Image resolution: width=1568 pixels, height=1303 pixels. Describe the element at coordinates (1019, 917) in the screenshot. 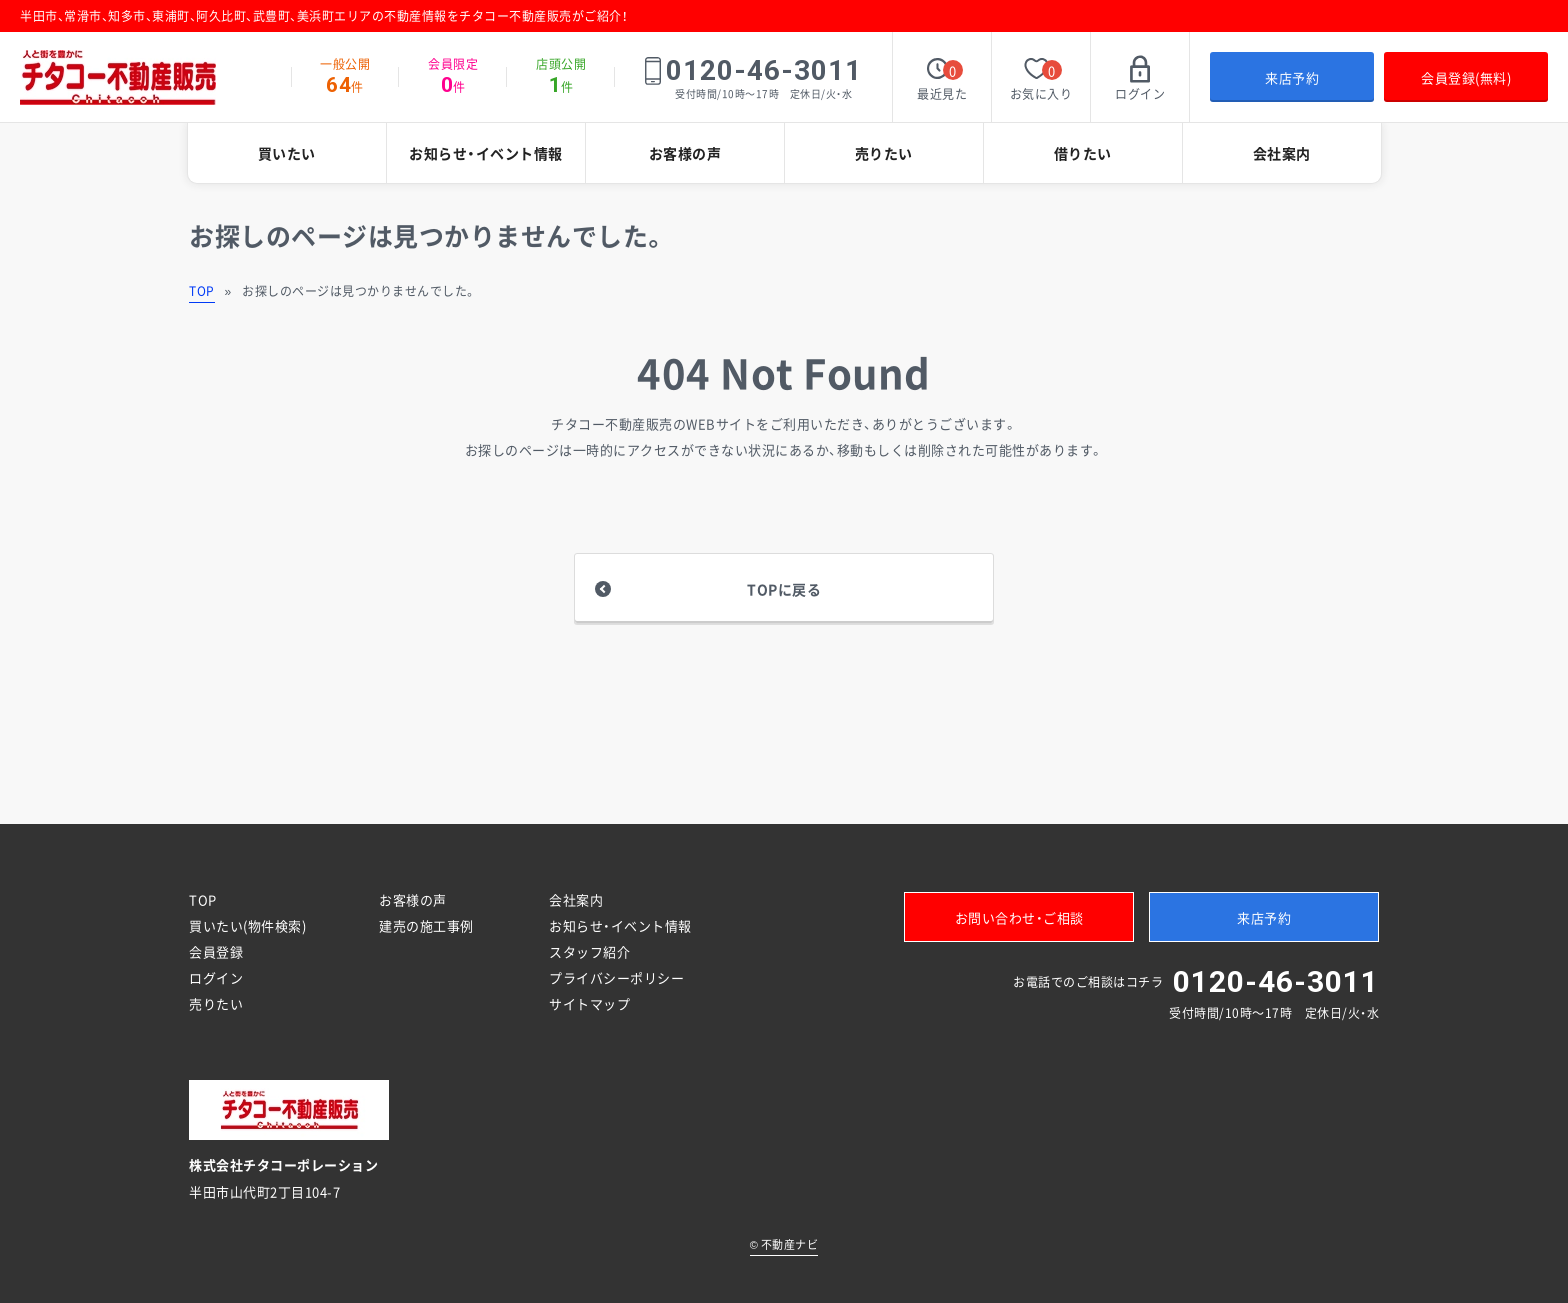

I see `お問い合わせ・ご相談` at that location.